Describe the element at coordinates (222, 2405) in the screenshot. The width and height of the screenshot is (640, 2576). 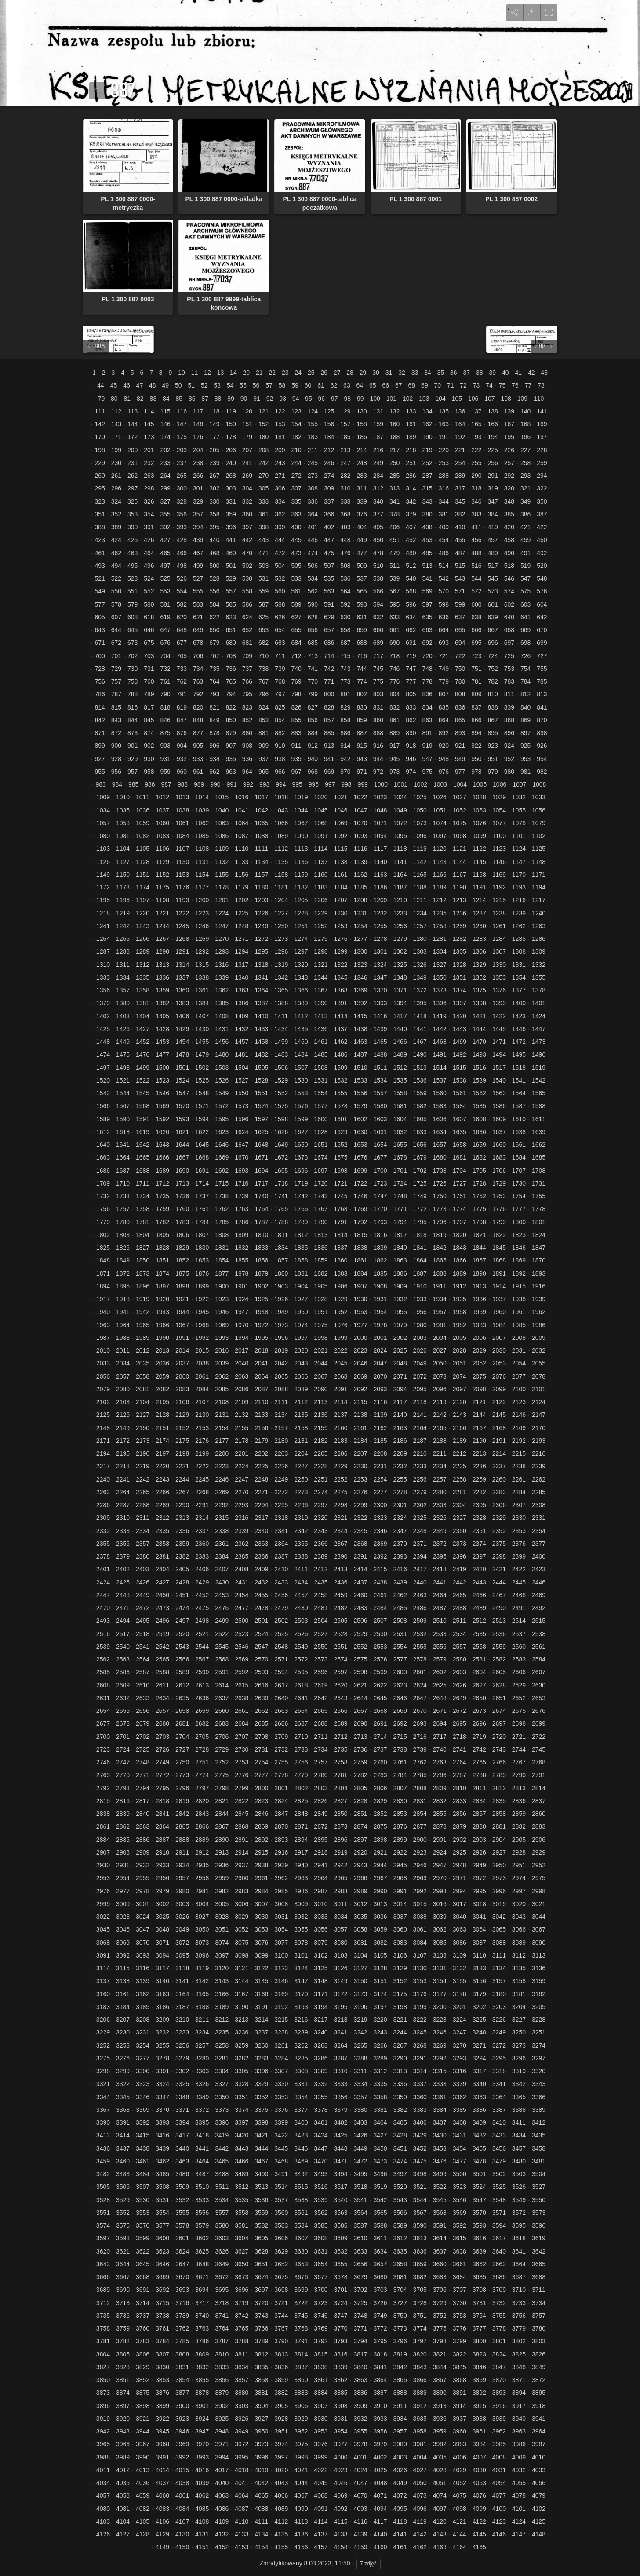
I see `3902` at that location.